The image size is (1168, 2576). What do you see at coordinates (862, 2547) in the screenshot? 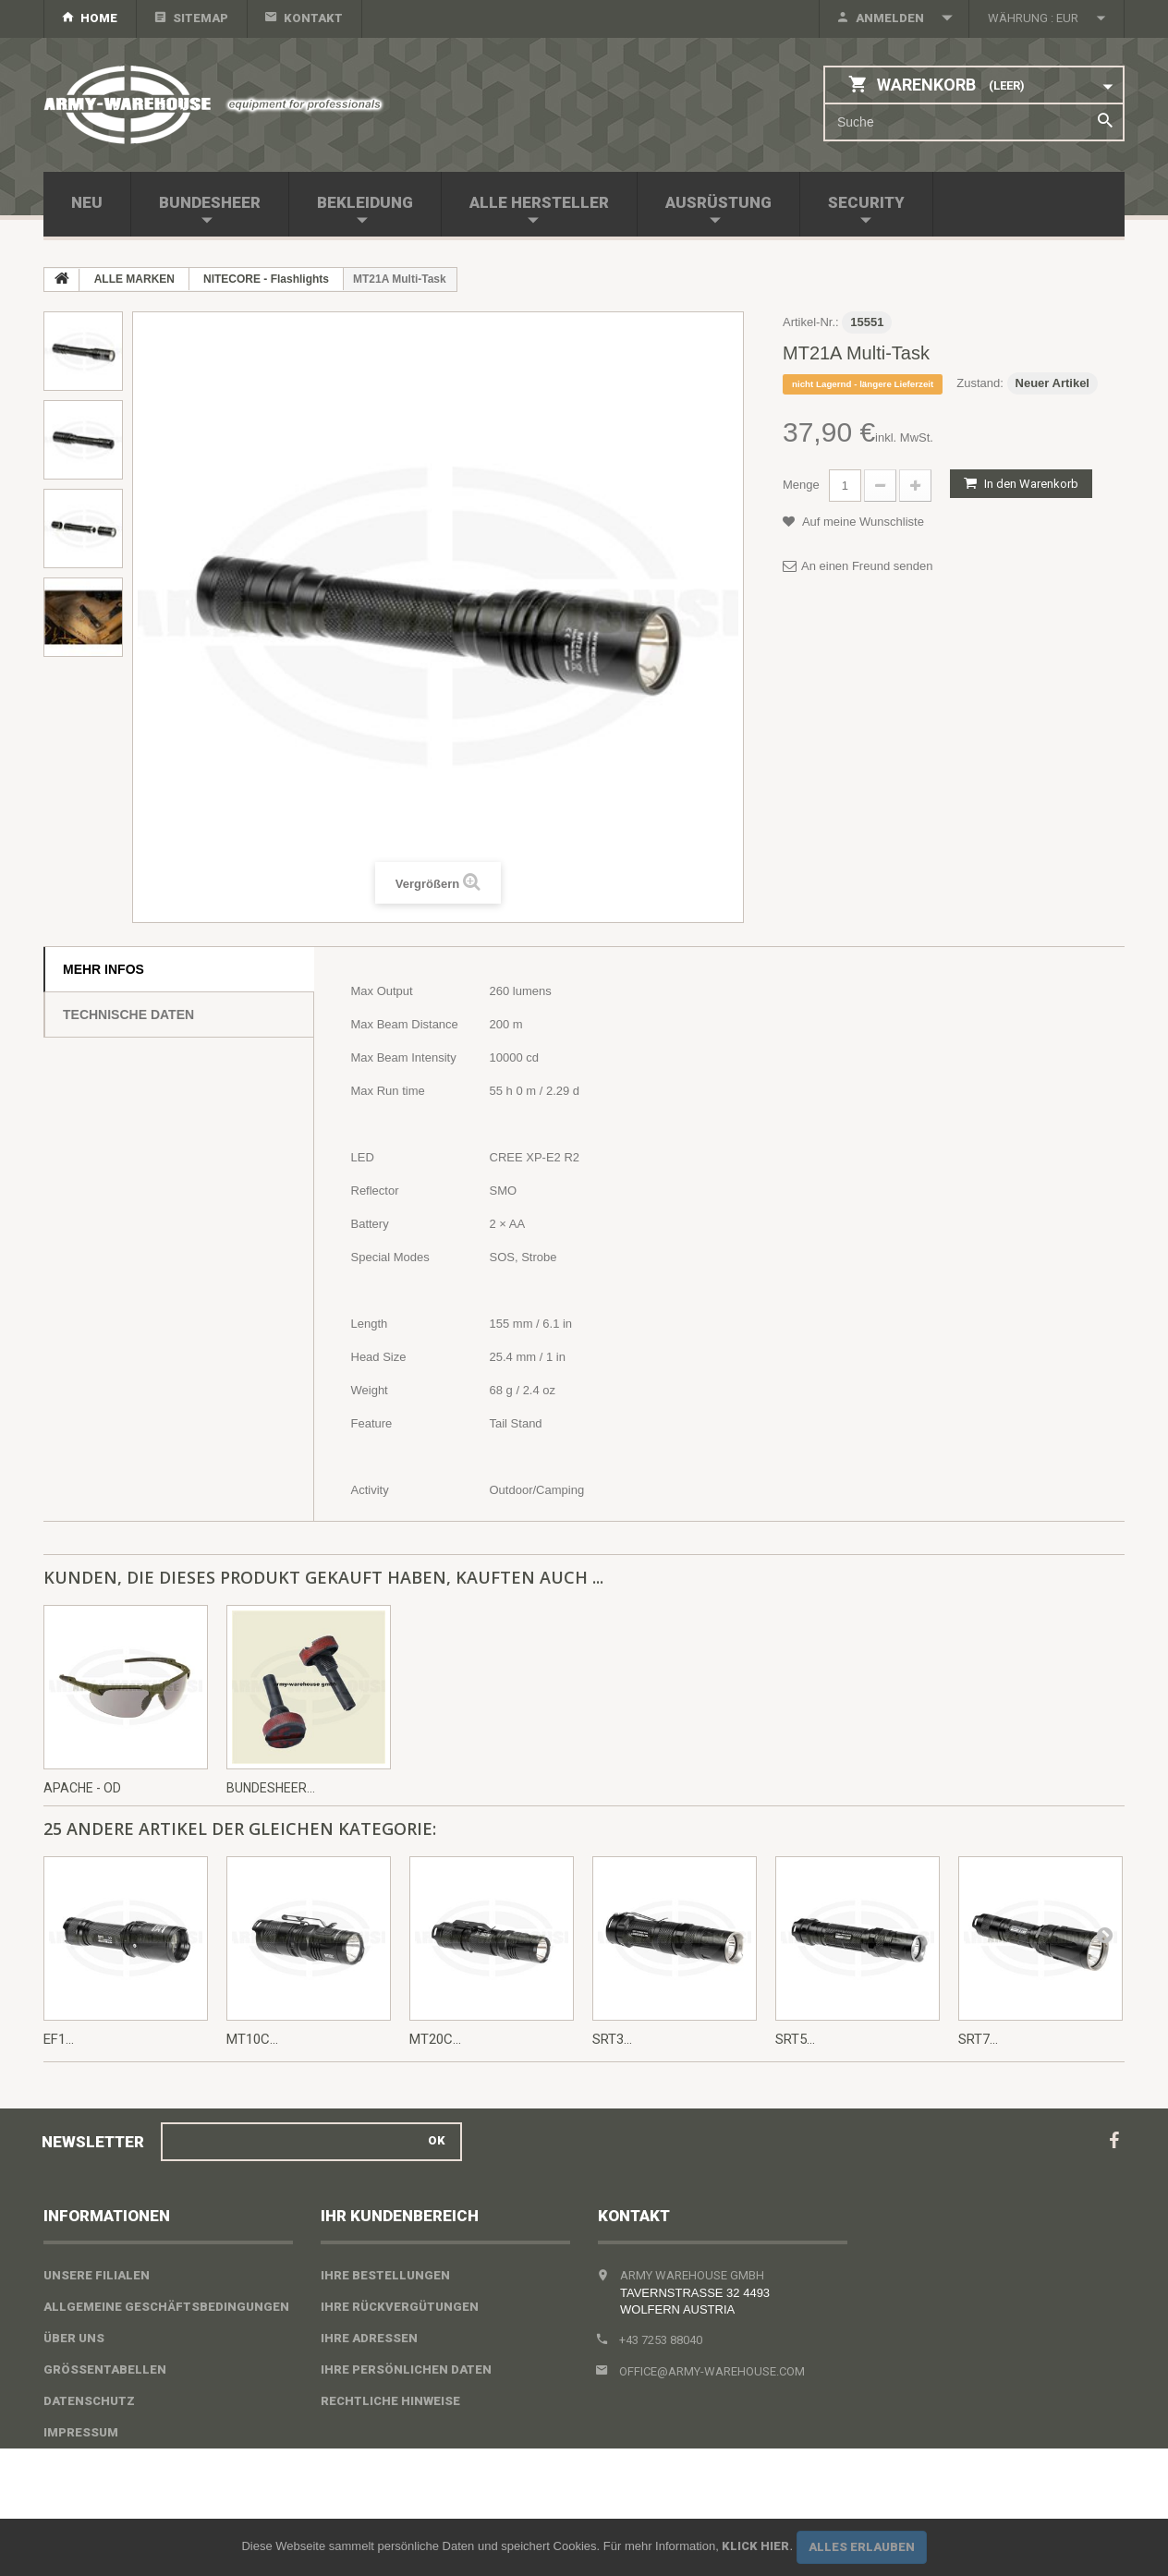
I see `Alles erlauben` at bounding box center [862, 2547].